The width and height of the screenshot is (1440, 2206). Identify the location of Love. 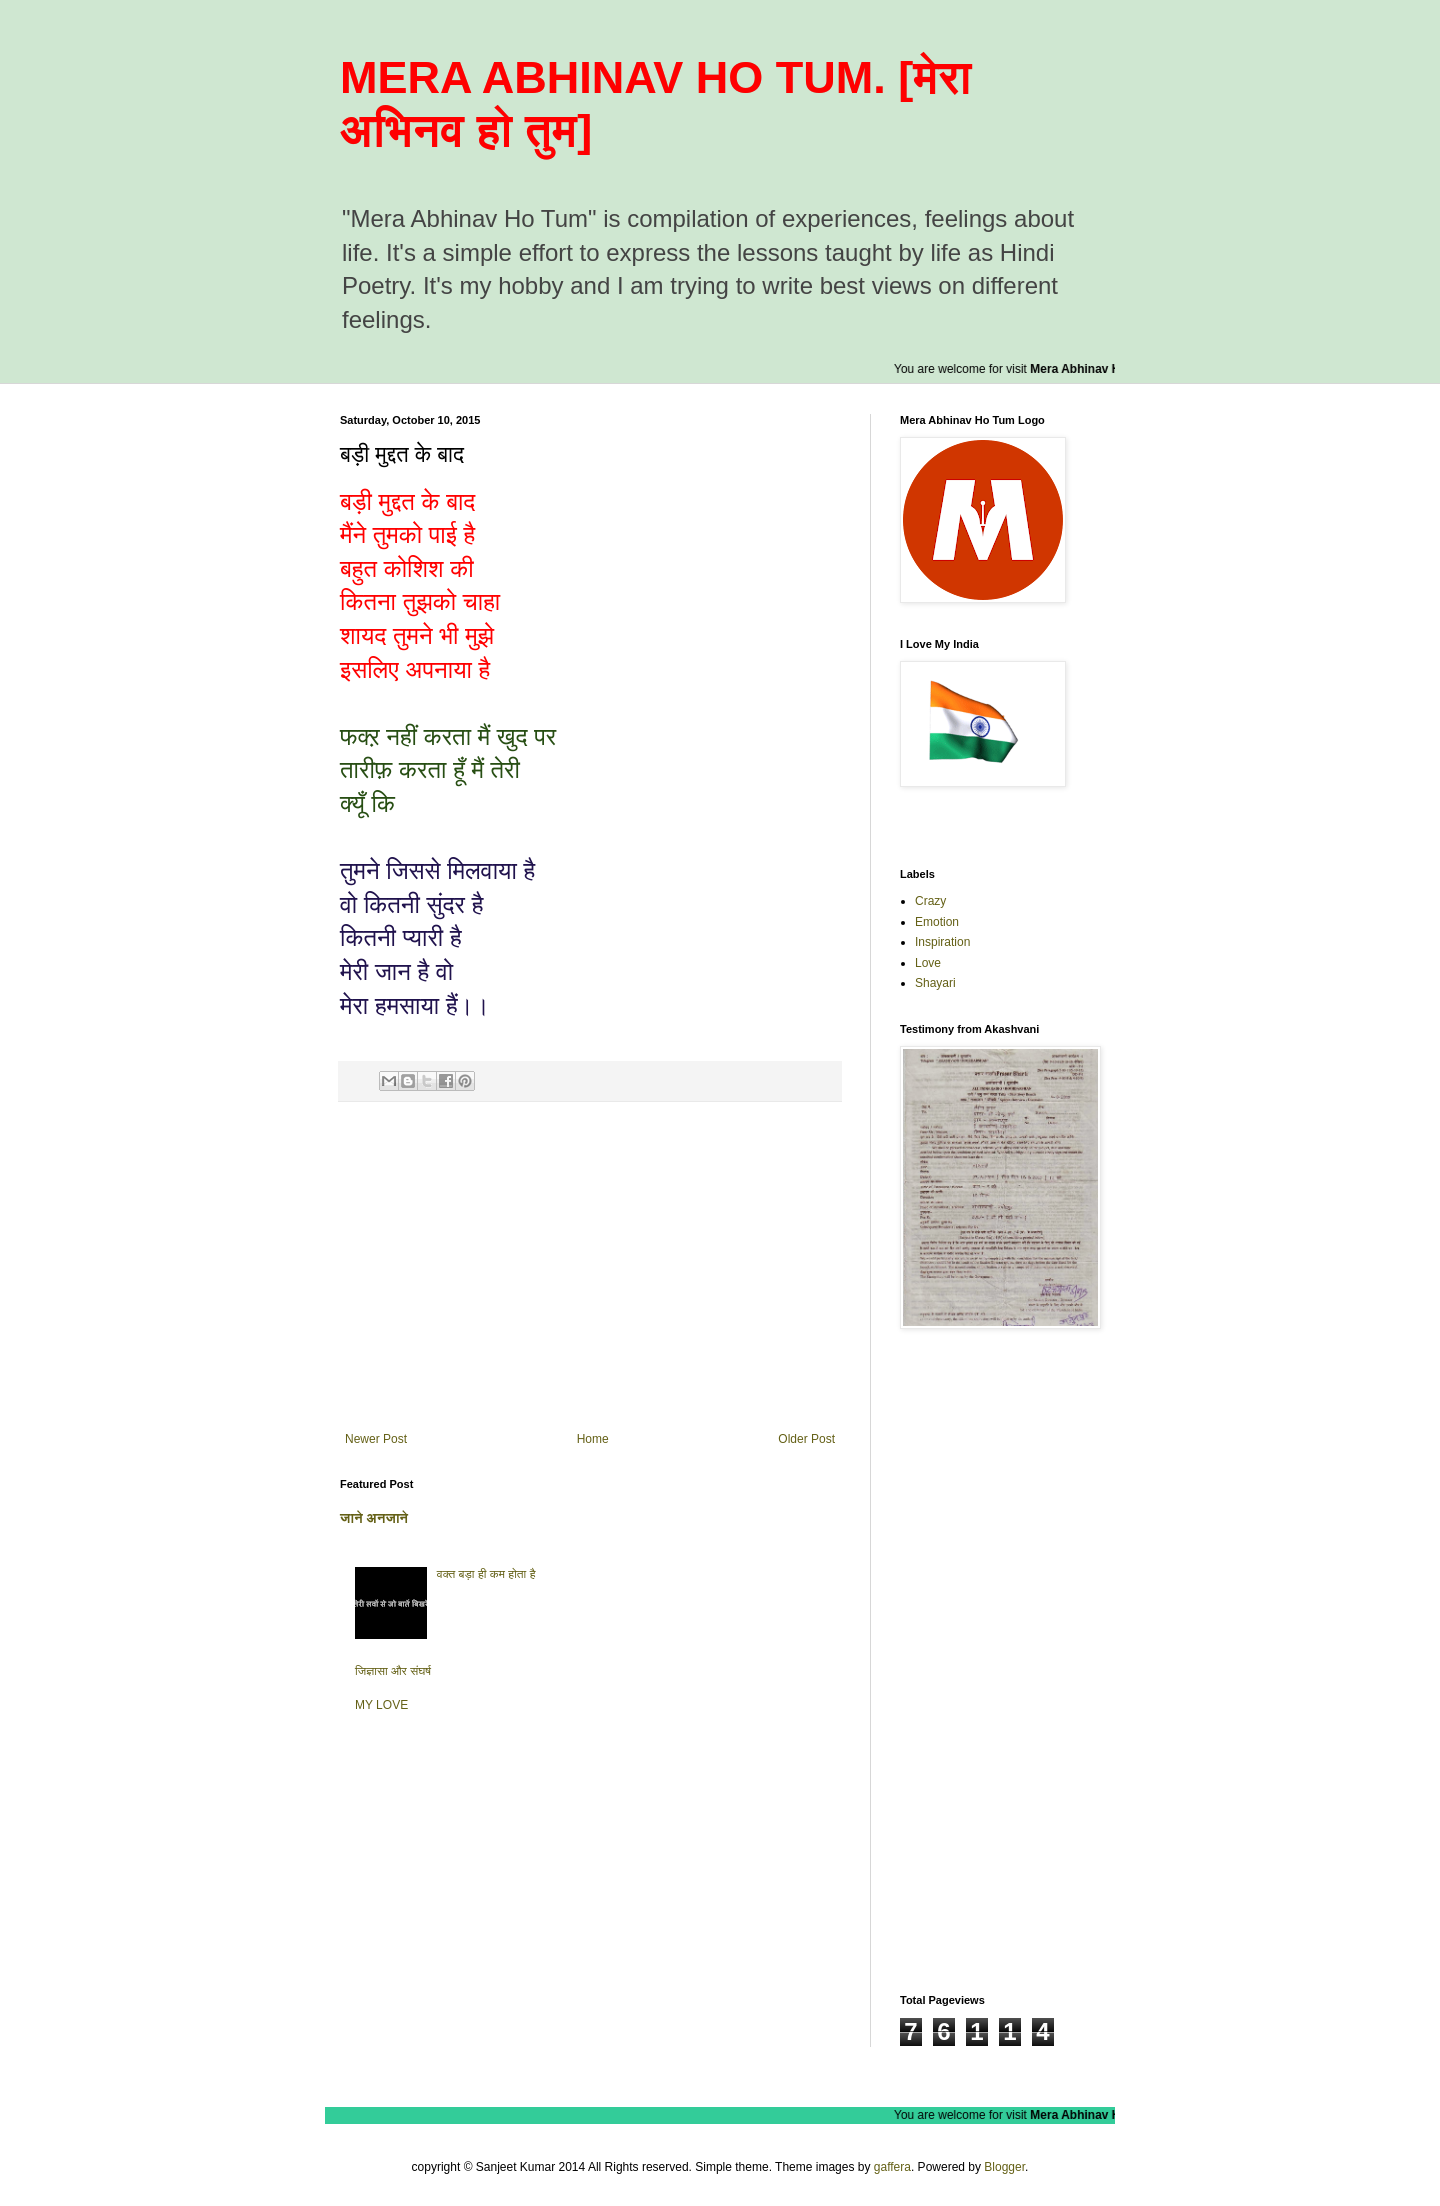
(928, 963).